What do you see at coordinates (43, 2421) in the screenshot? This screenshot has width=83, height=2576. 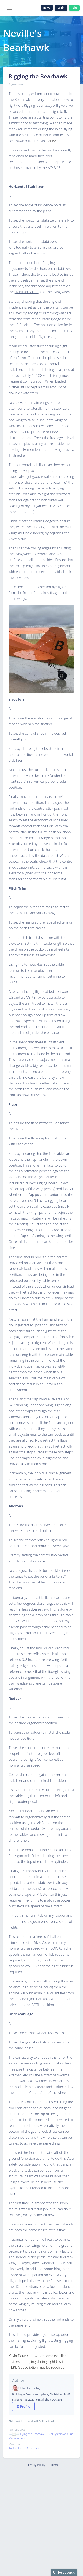 I see `Neville's Bearhawk` at bounding box center [43, 2421].